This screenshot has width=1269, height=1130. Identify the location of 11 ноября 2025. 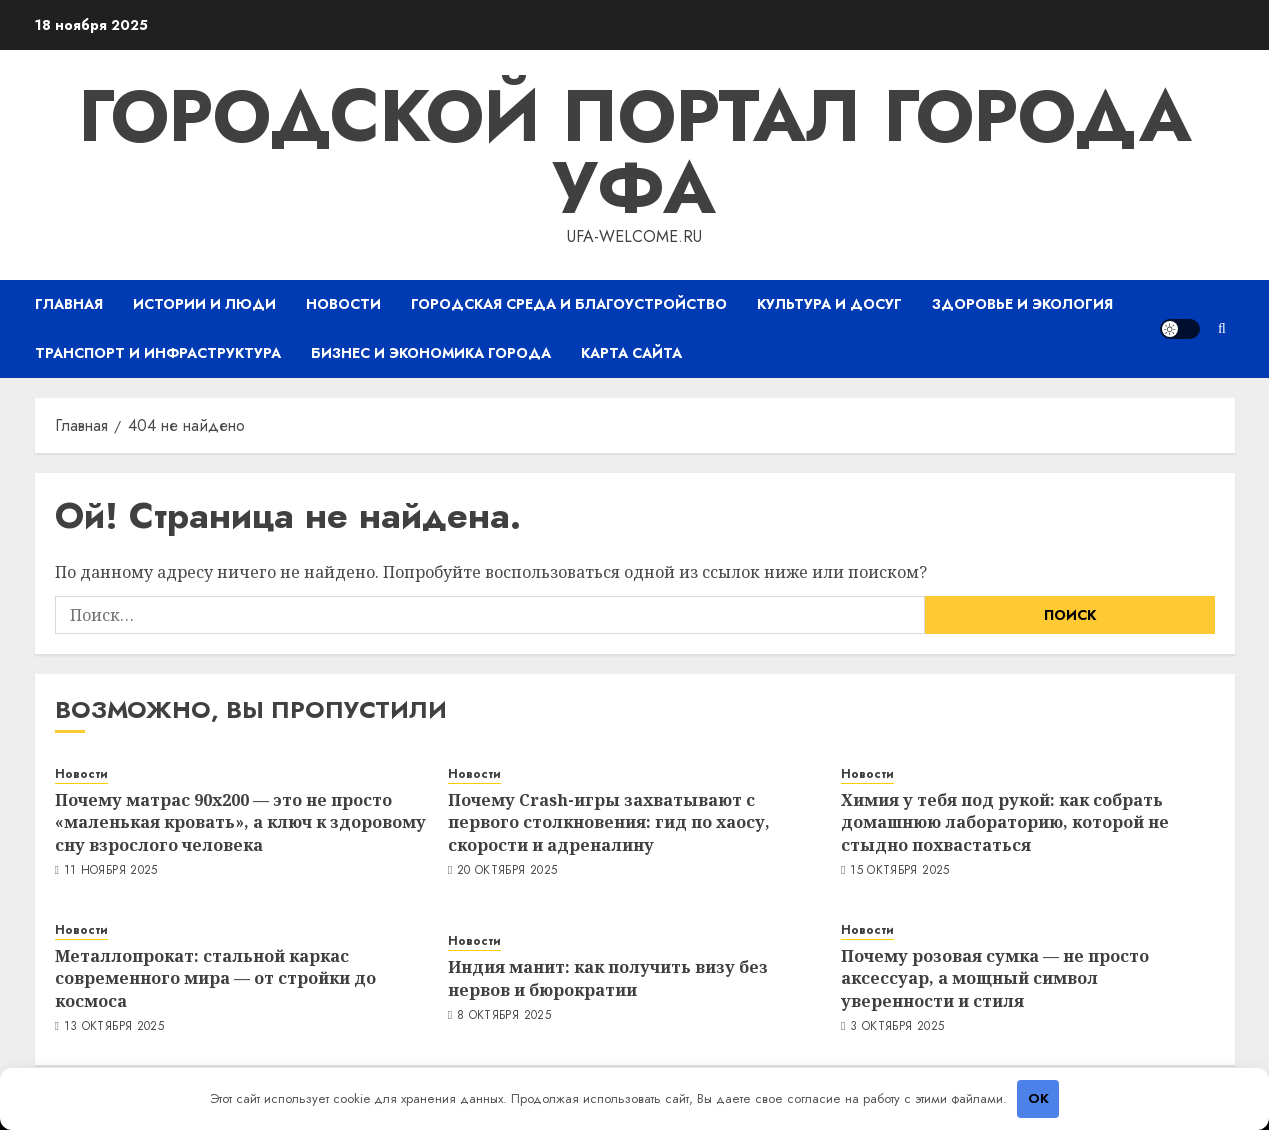
(111, 871).